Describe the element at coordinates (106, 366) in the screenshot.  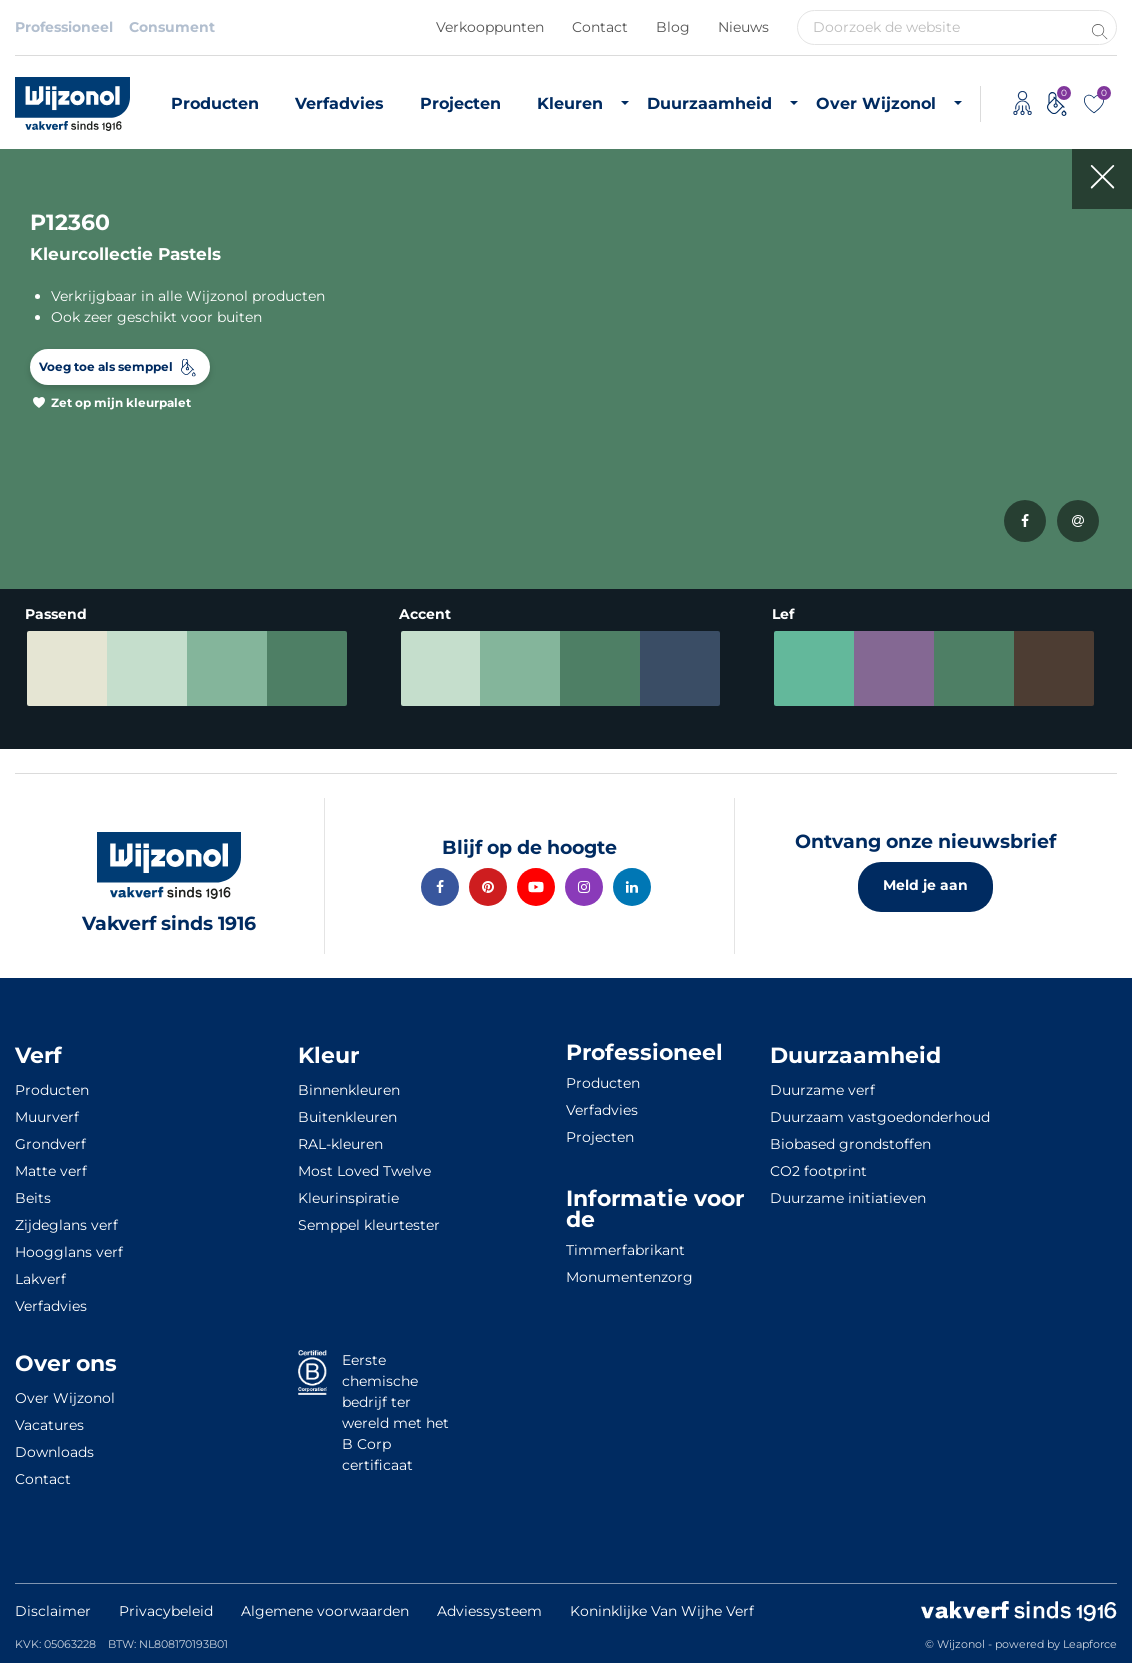
I see `Voeg toe als semppel` at that location.